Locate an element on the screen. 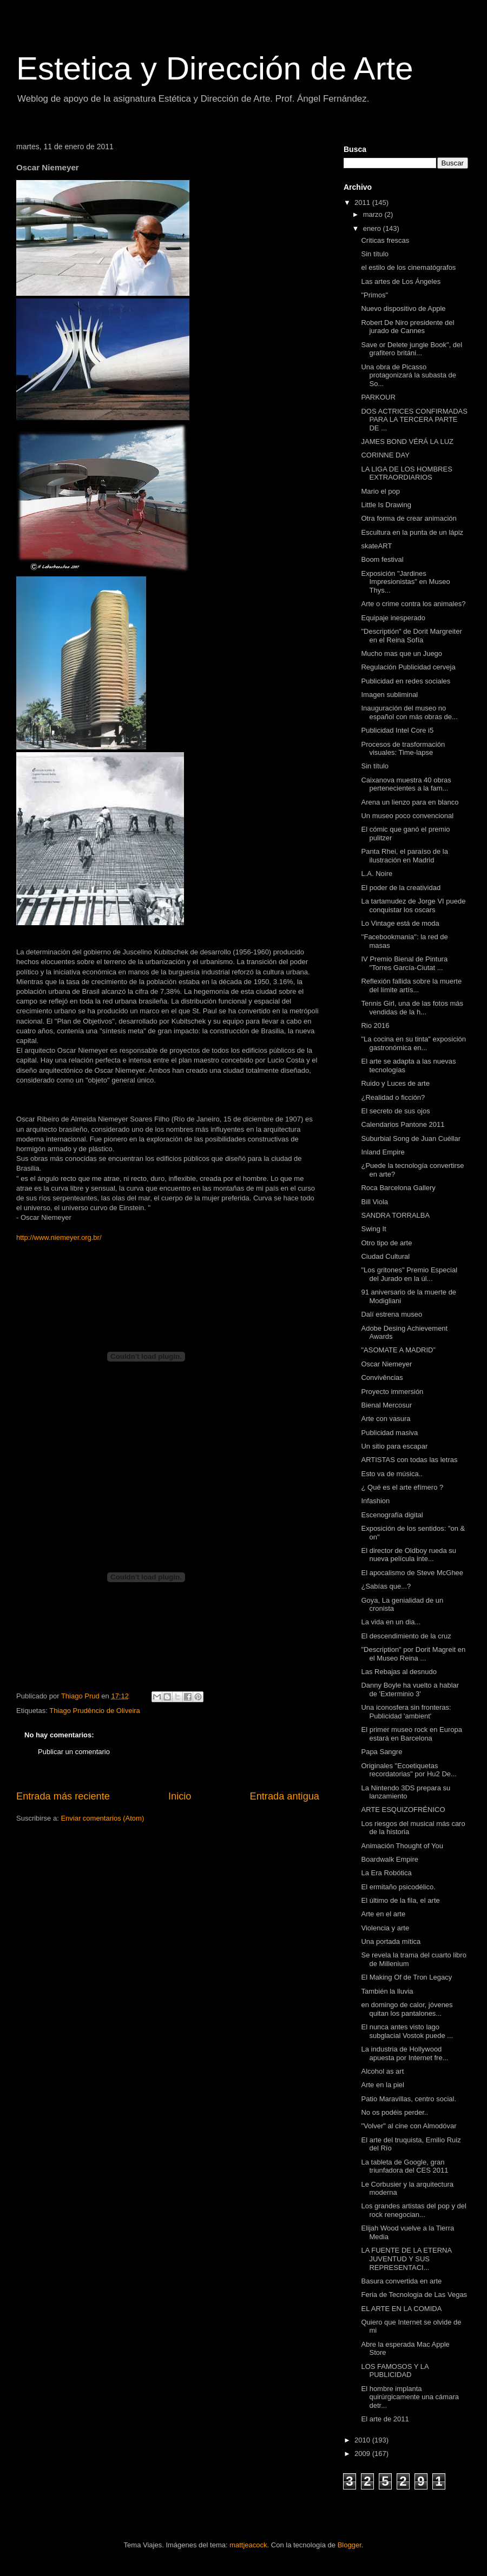 Image resolution: width=487 pixels, height=2576 pixels. Escenografía digital is located at coordinates (392, 1515).